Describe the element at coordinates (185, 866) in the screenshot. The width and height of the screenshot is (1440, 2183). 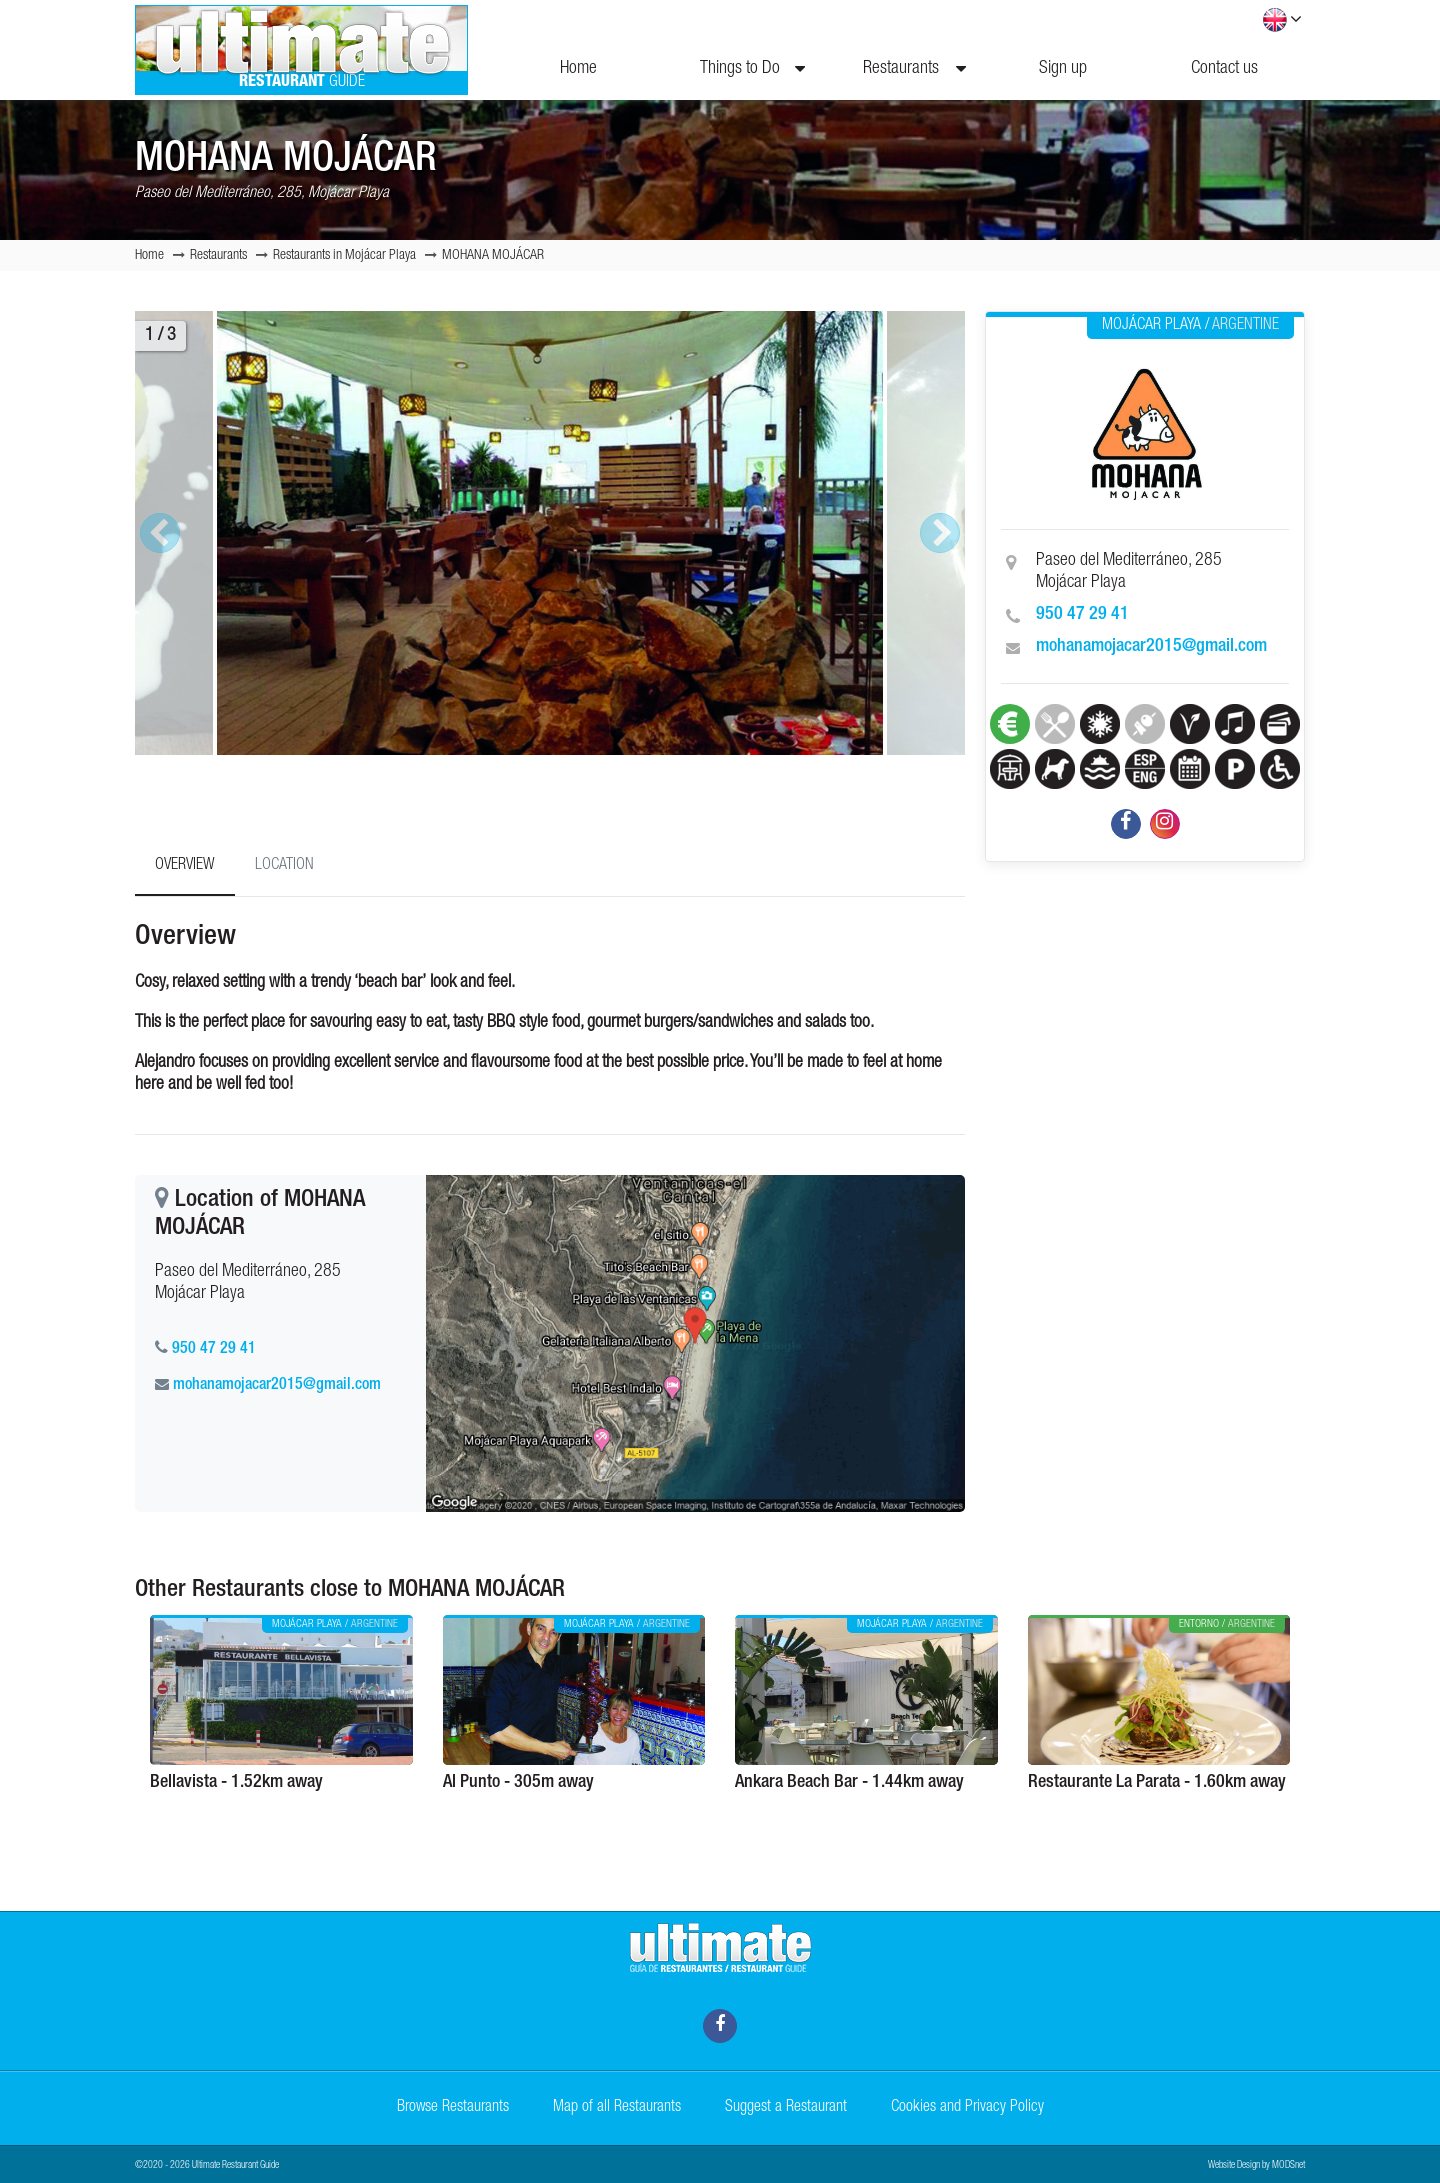
I see `Overview` at that location.